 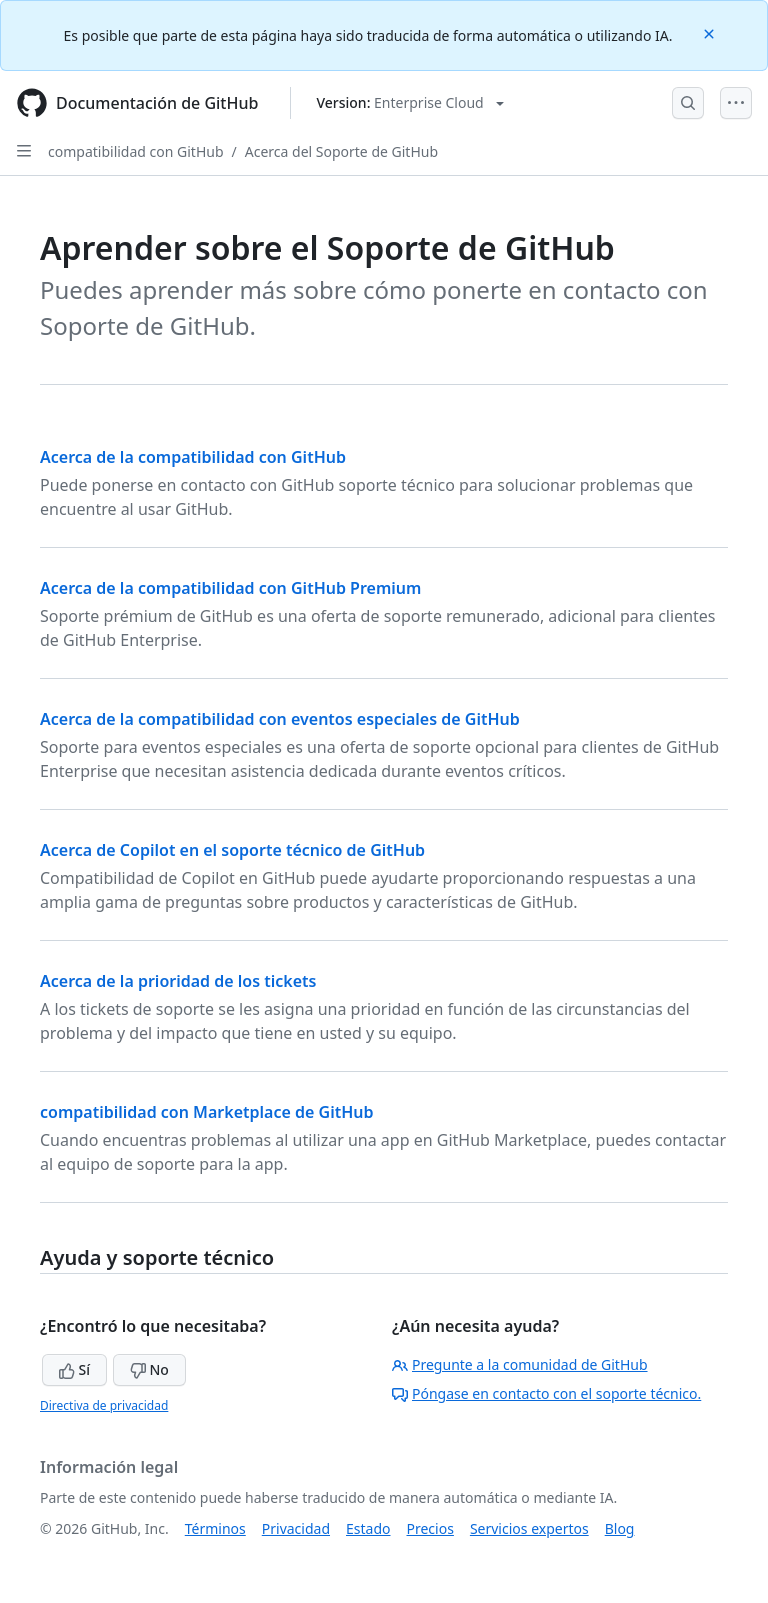 What do you see at coordinates (296, 1528) in the screenshot?
I see `Privacidad` at bounding box center [296, 1528].